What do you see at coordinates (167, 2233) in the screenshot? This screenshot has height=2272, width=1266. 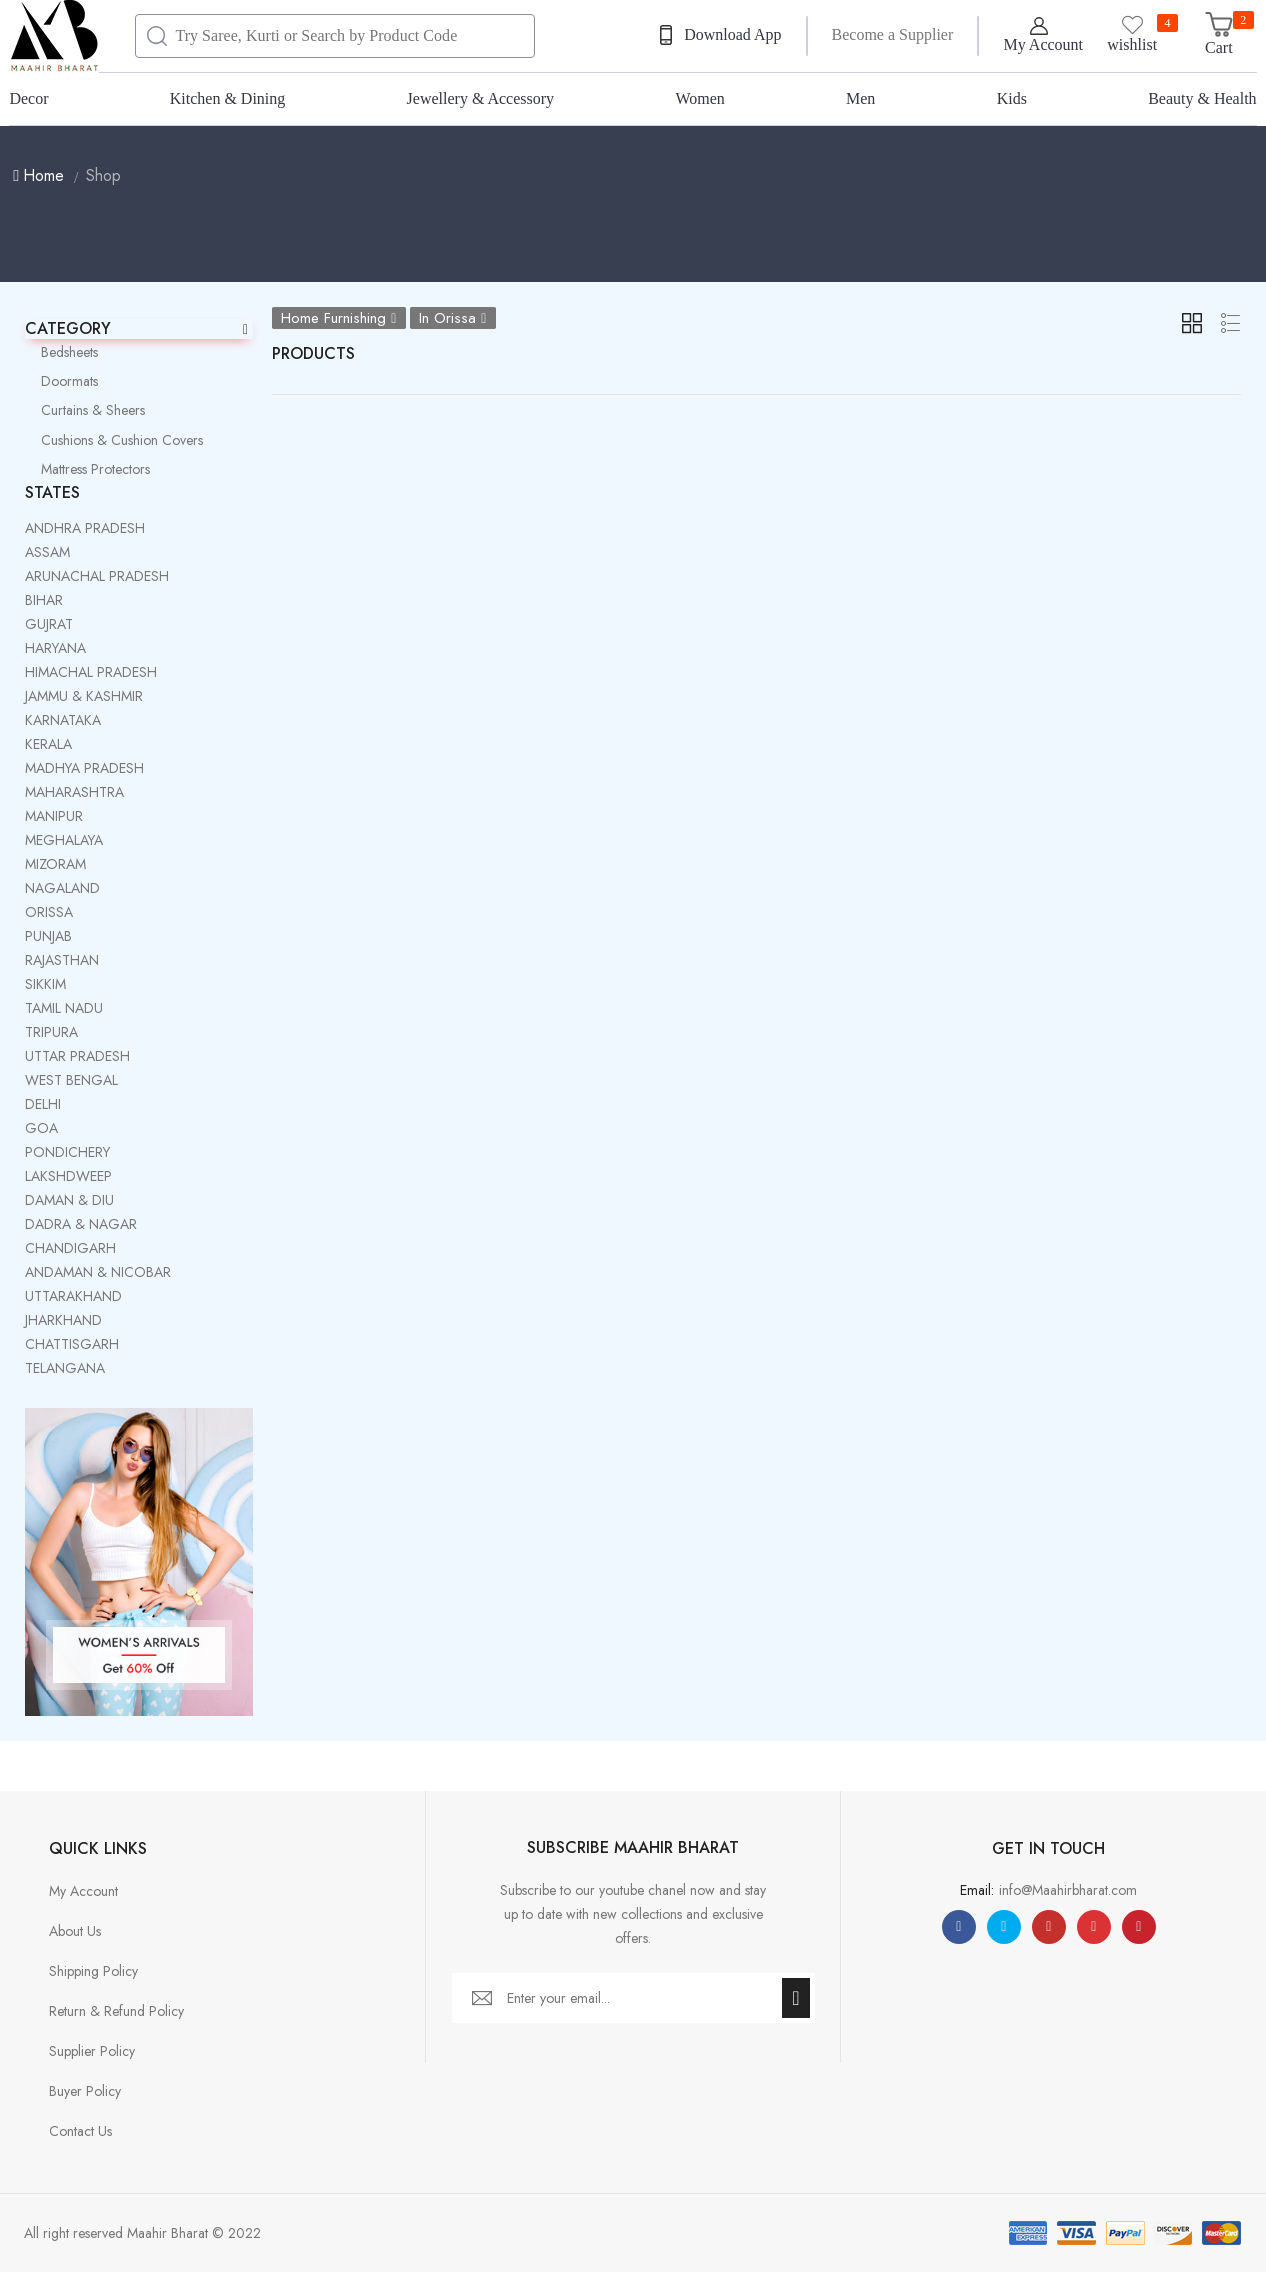 I see `Maahir Bharat` at bounding box center [167, 2233].